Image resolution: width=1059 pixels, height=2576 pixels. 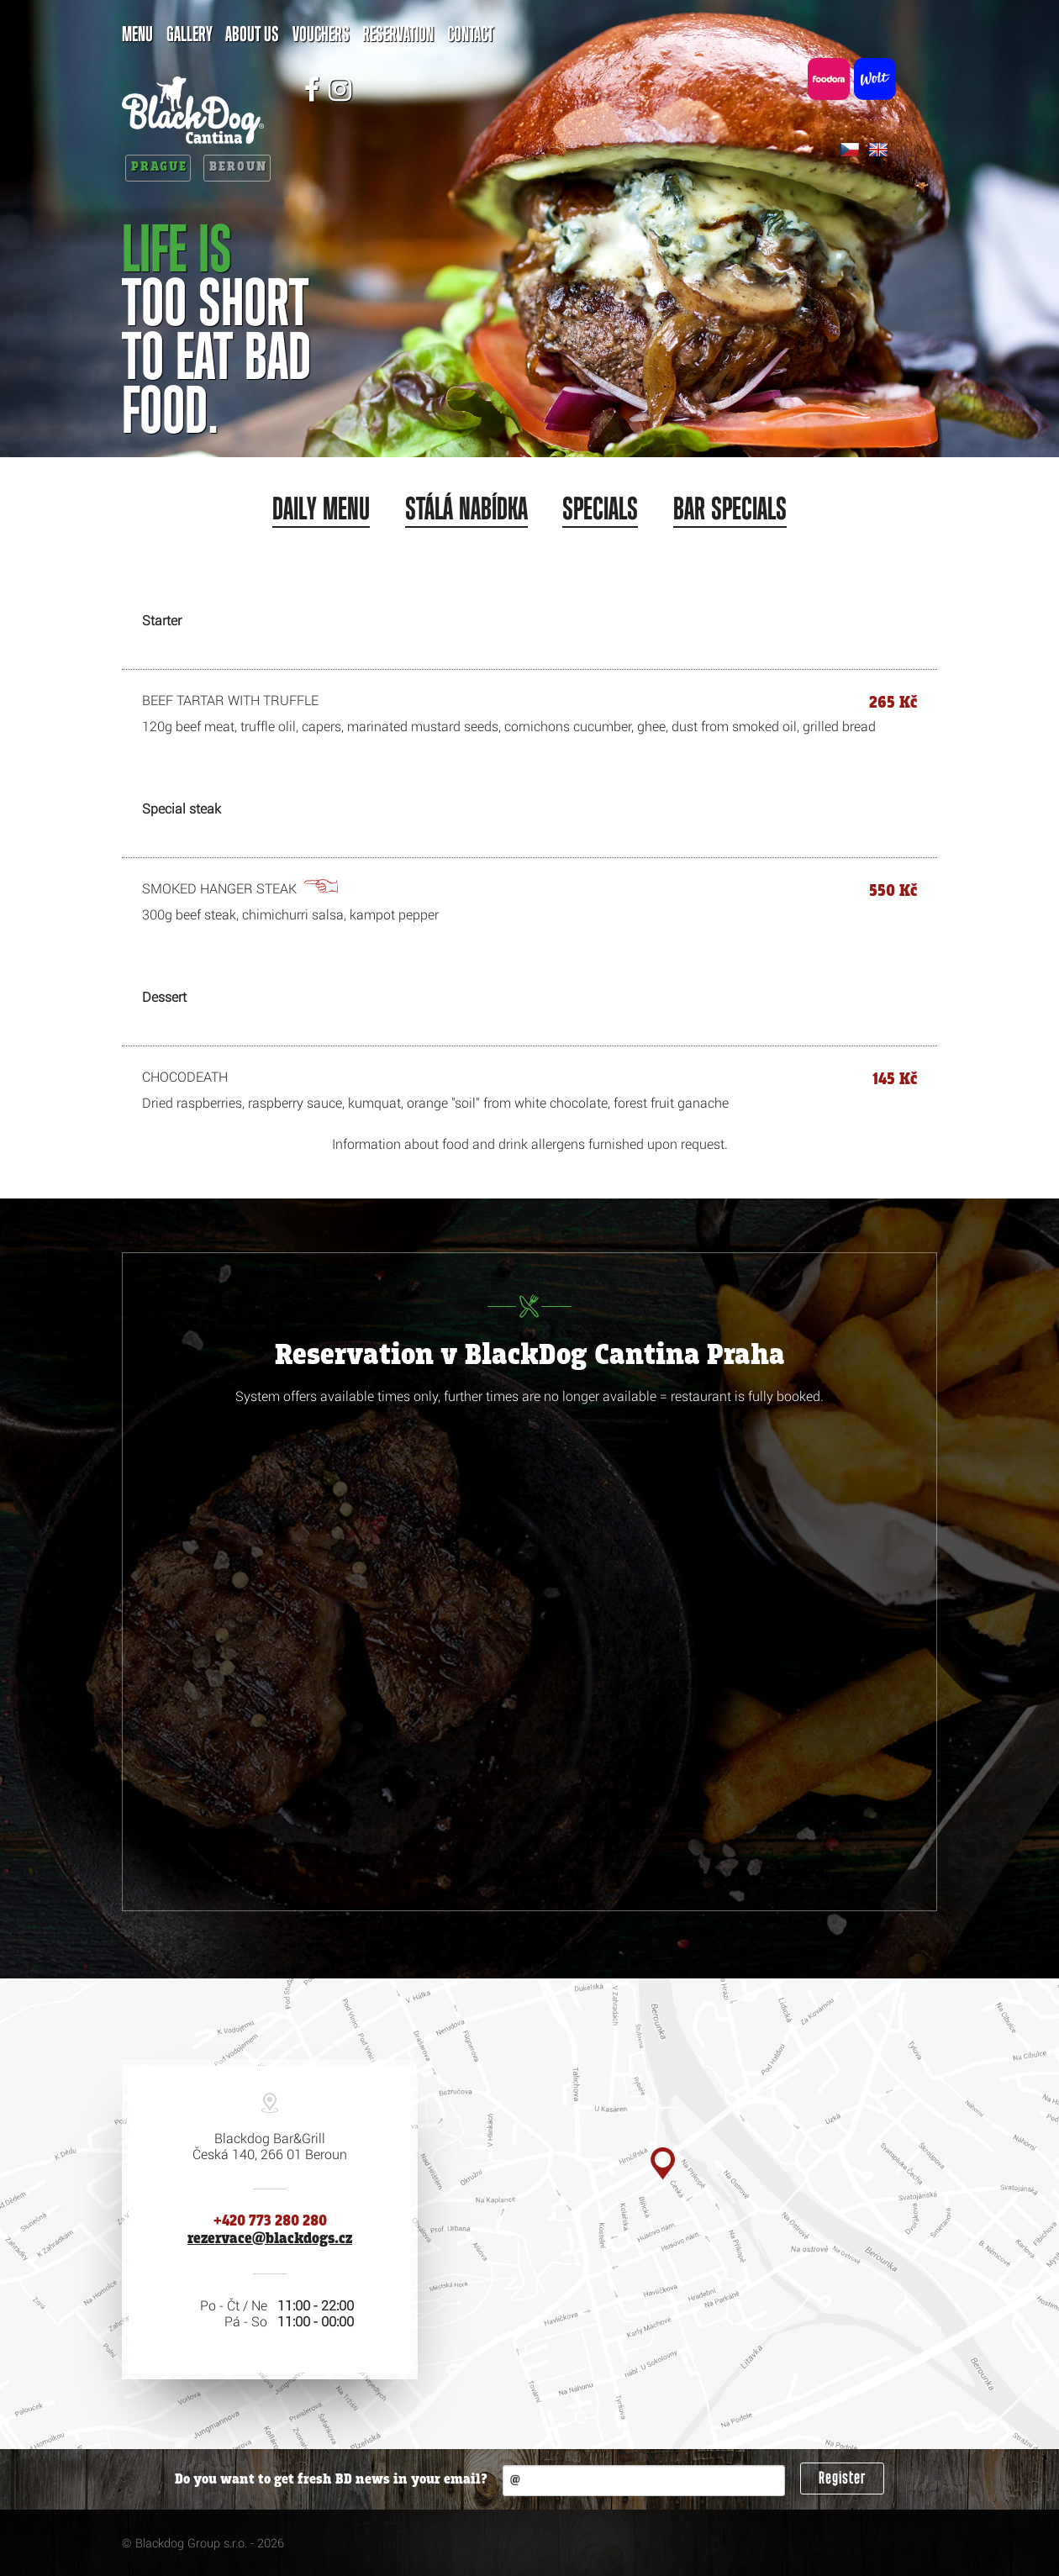 What do you see at coordinates (730, 509) in the screenshot?
I see `Bar specials` at bounding box center [730, 509].